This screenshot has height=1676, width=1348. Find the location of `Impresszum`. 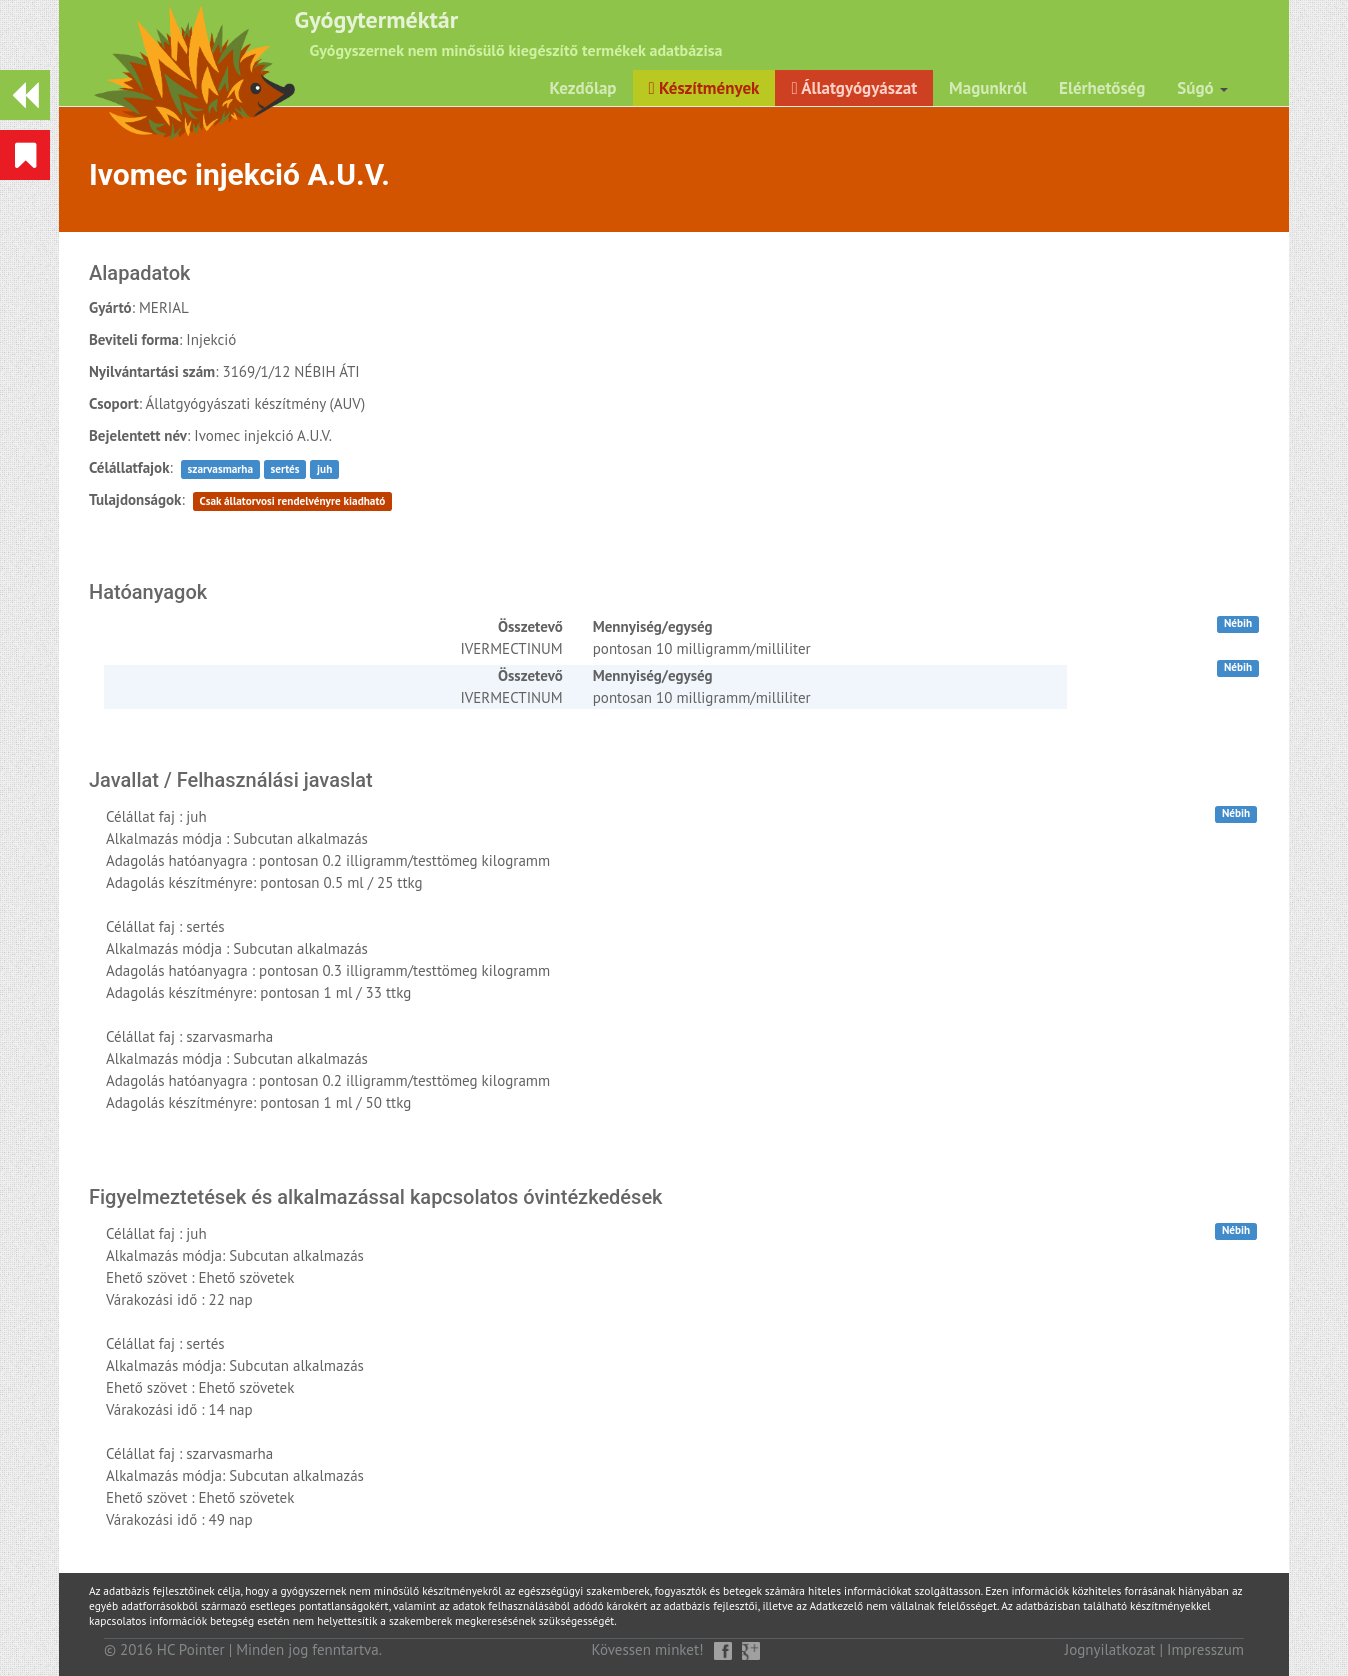

Impresszum is located at coordinates (1205, 1649).